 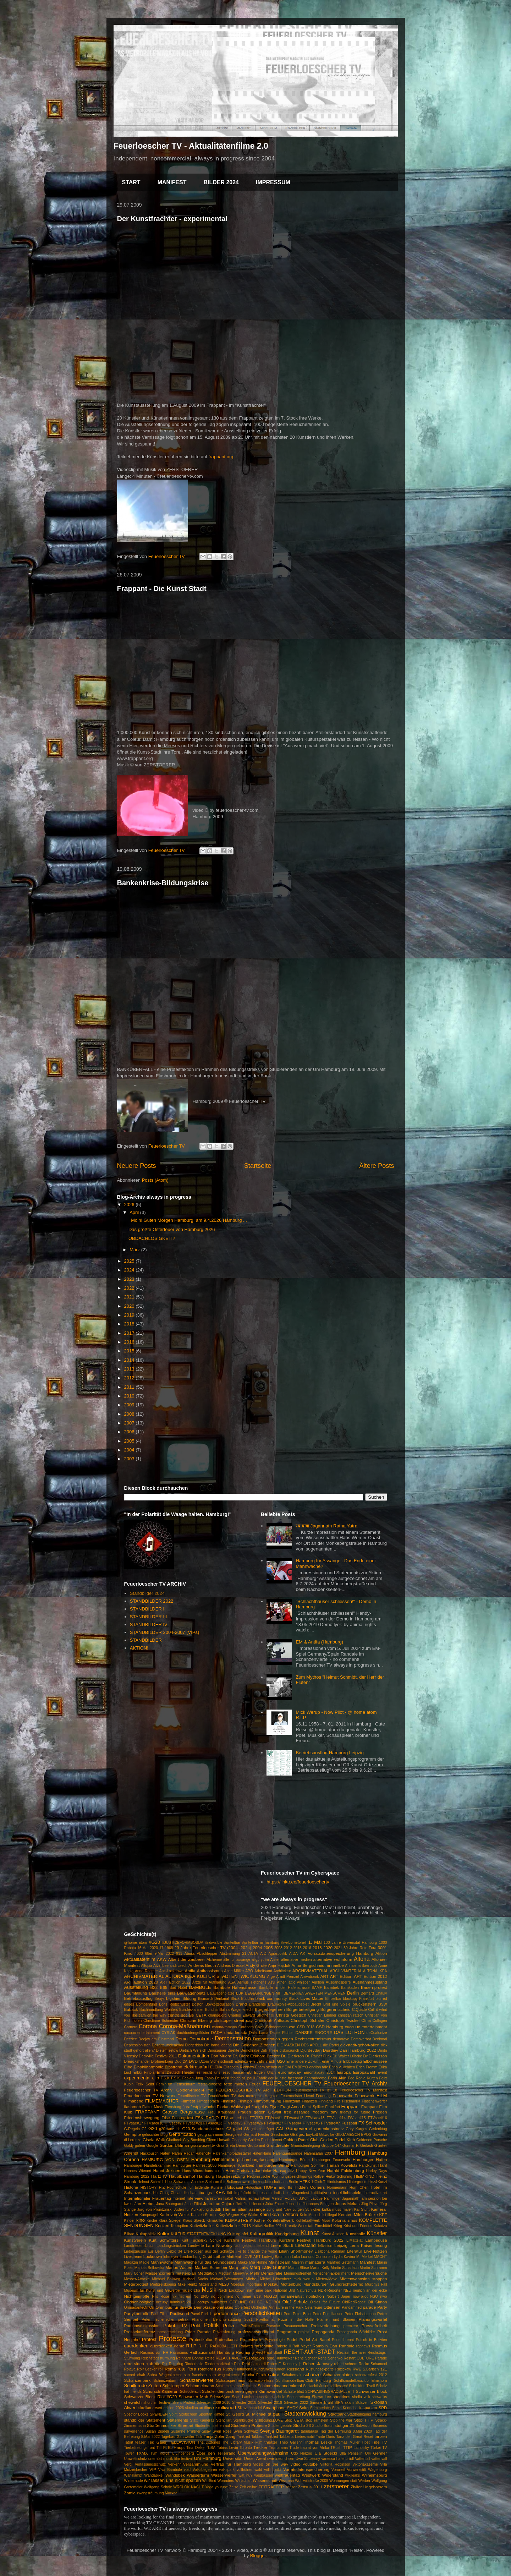 I want to click on stuttgart21, so click(x=344, y=2425).